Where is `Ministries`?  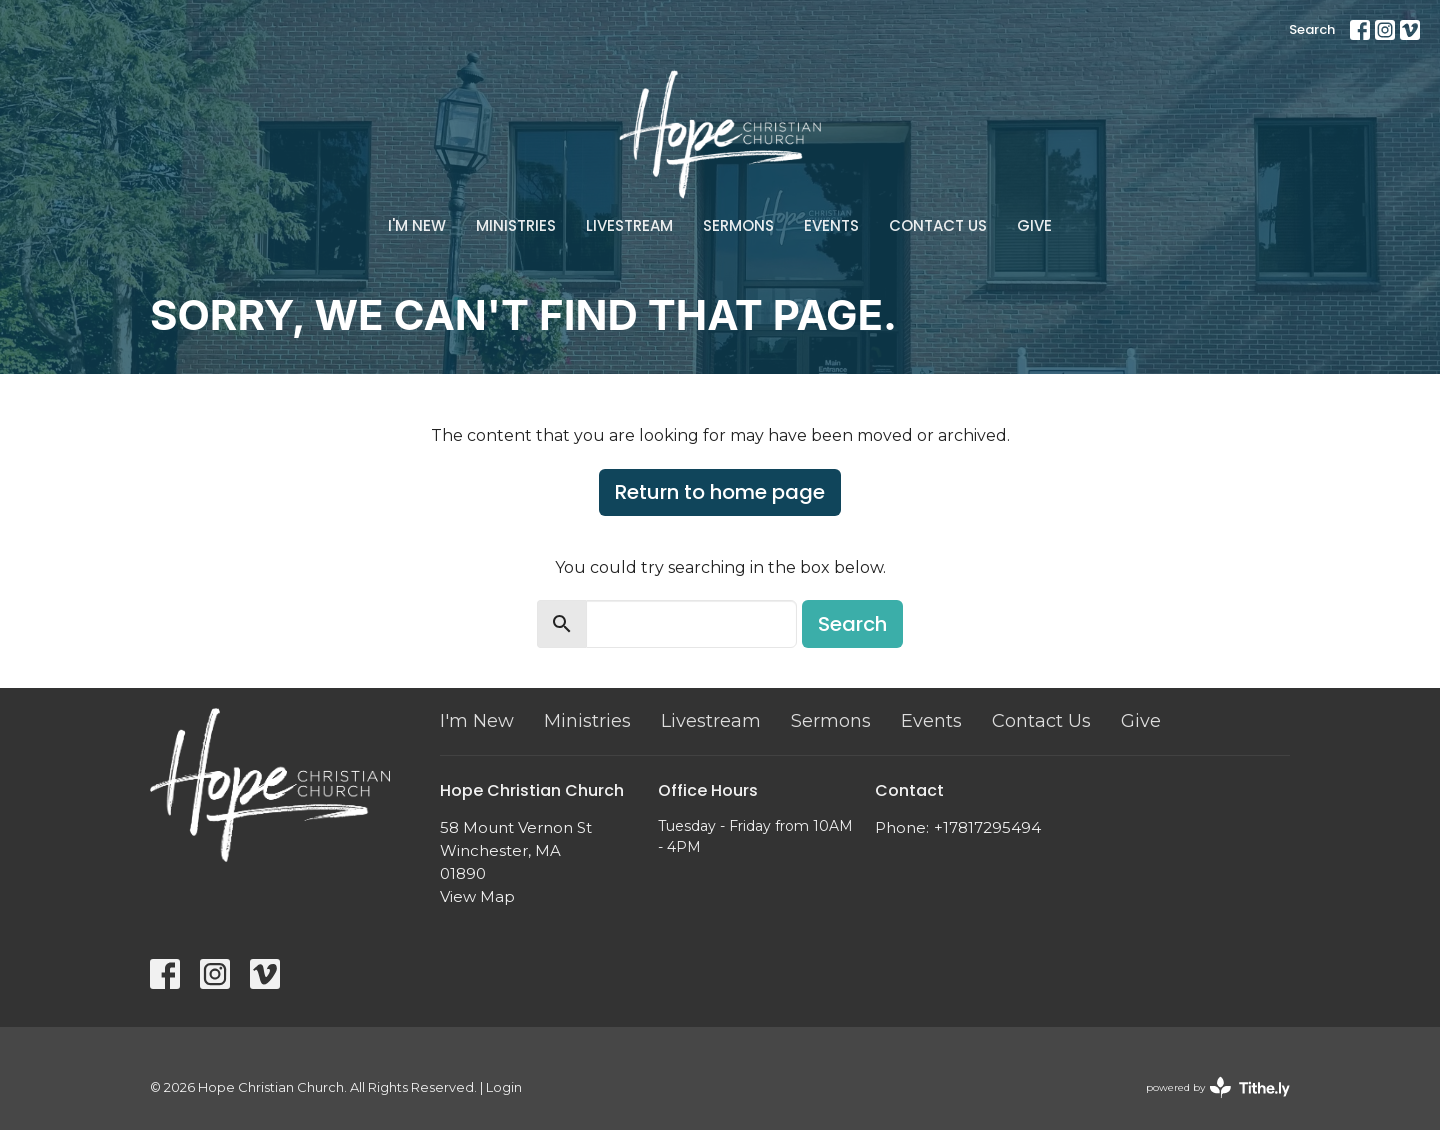 Ministries is located at coordinates (516, 225).